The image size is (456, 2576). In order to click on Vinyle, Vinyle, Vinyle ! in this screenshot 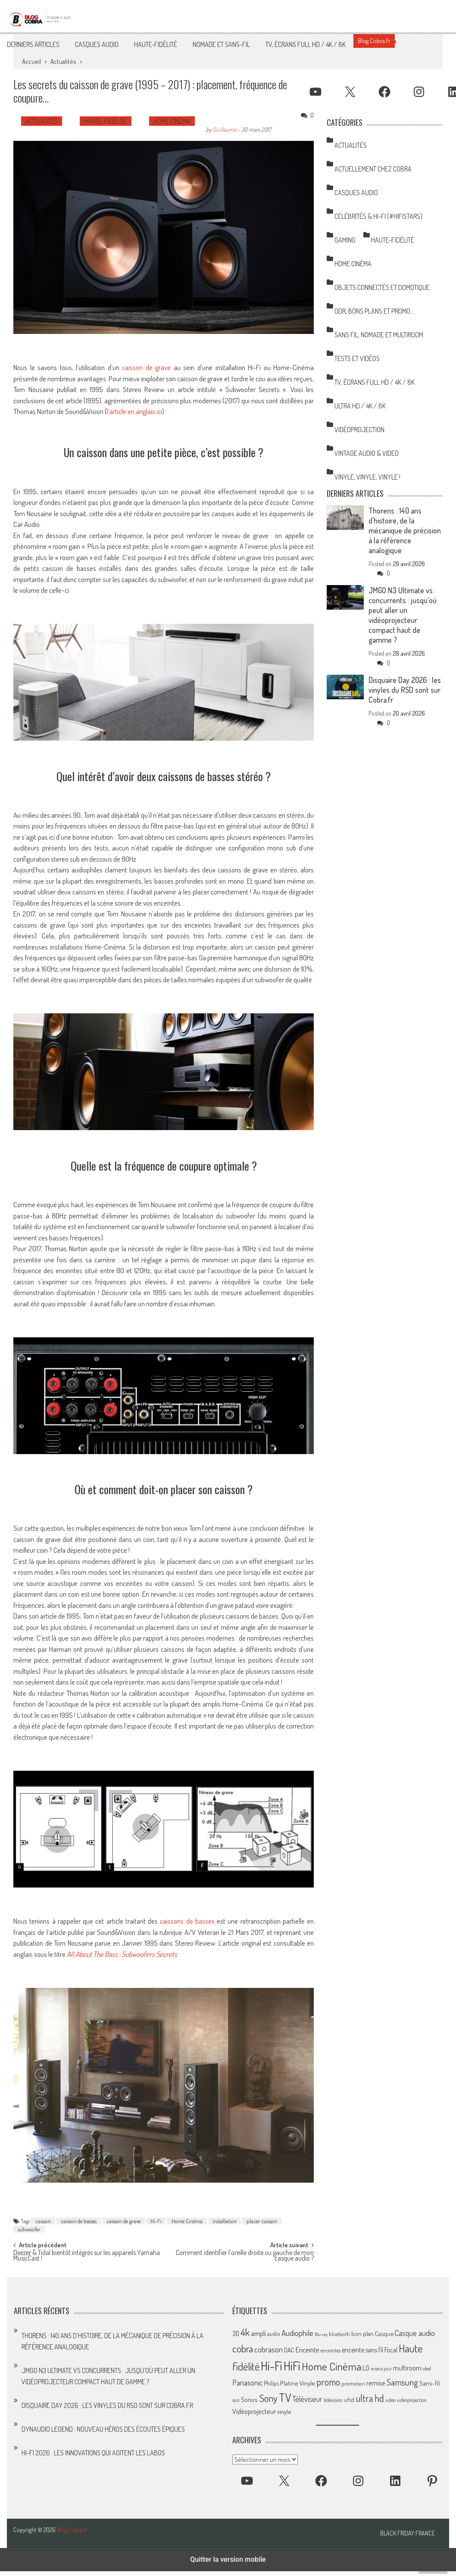, I will do `click(367, 477)`.